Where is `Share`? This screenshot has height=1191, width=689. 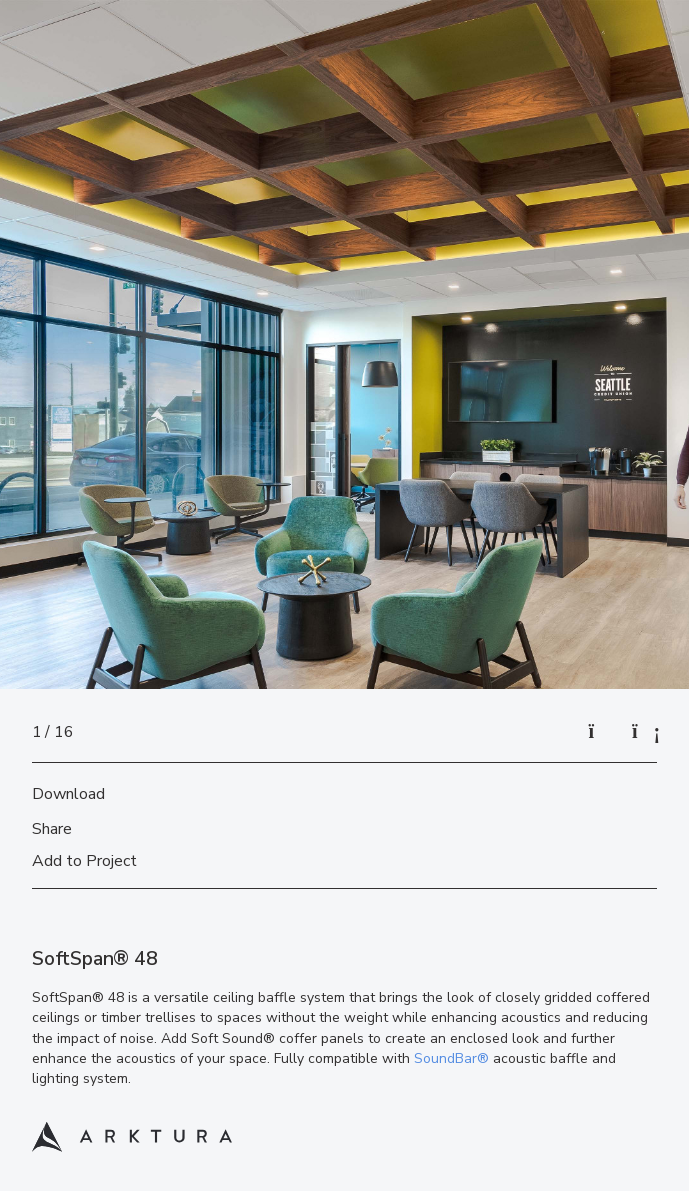 Share is located at coordinates (52, 829).